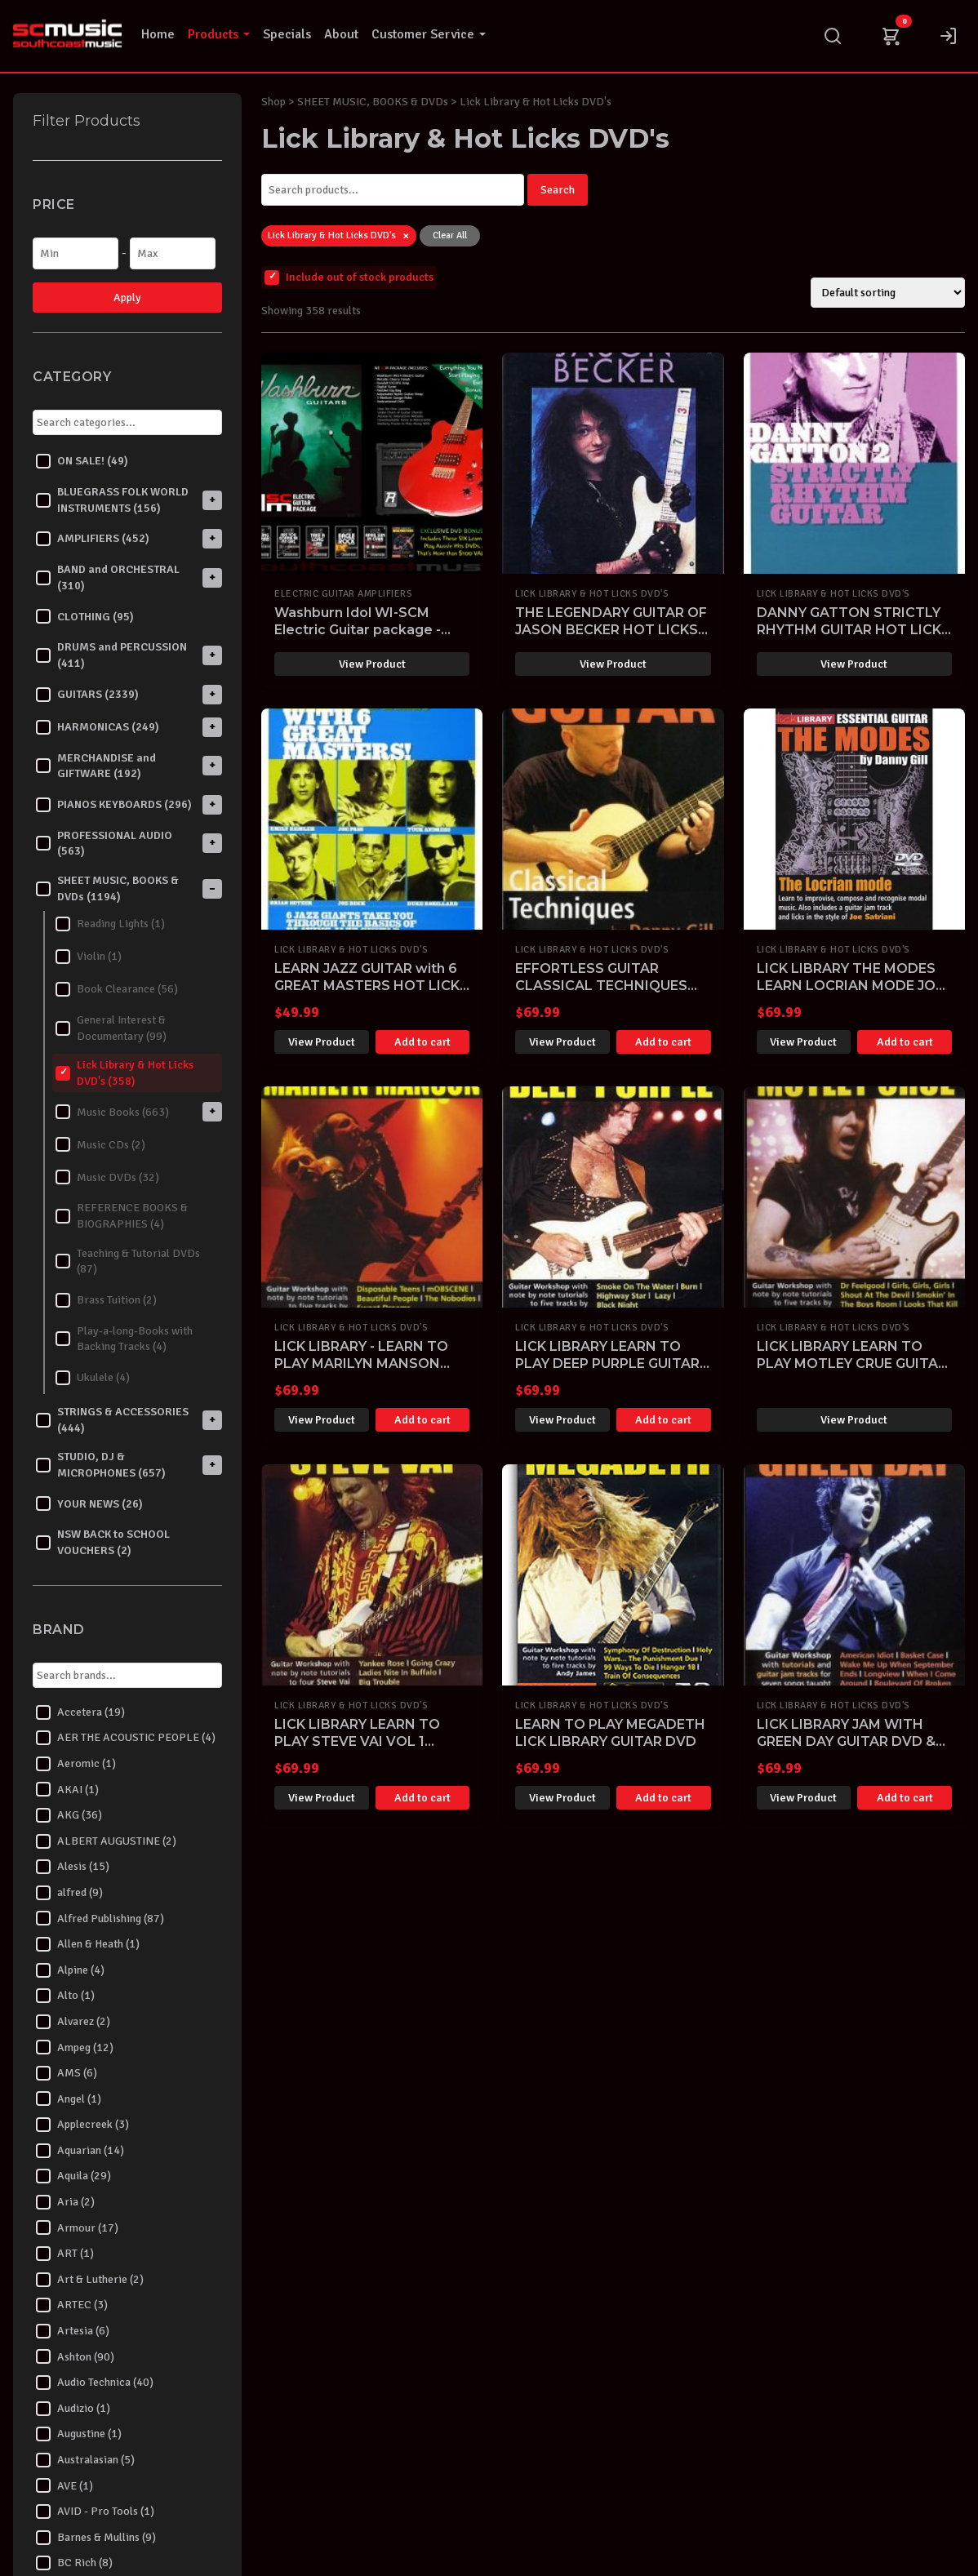 This screenshot has width=978, height=2576. Describe the element at coordinates (64, 2485) in the screenshot. I see `AVE (1)` at that location.